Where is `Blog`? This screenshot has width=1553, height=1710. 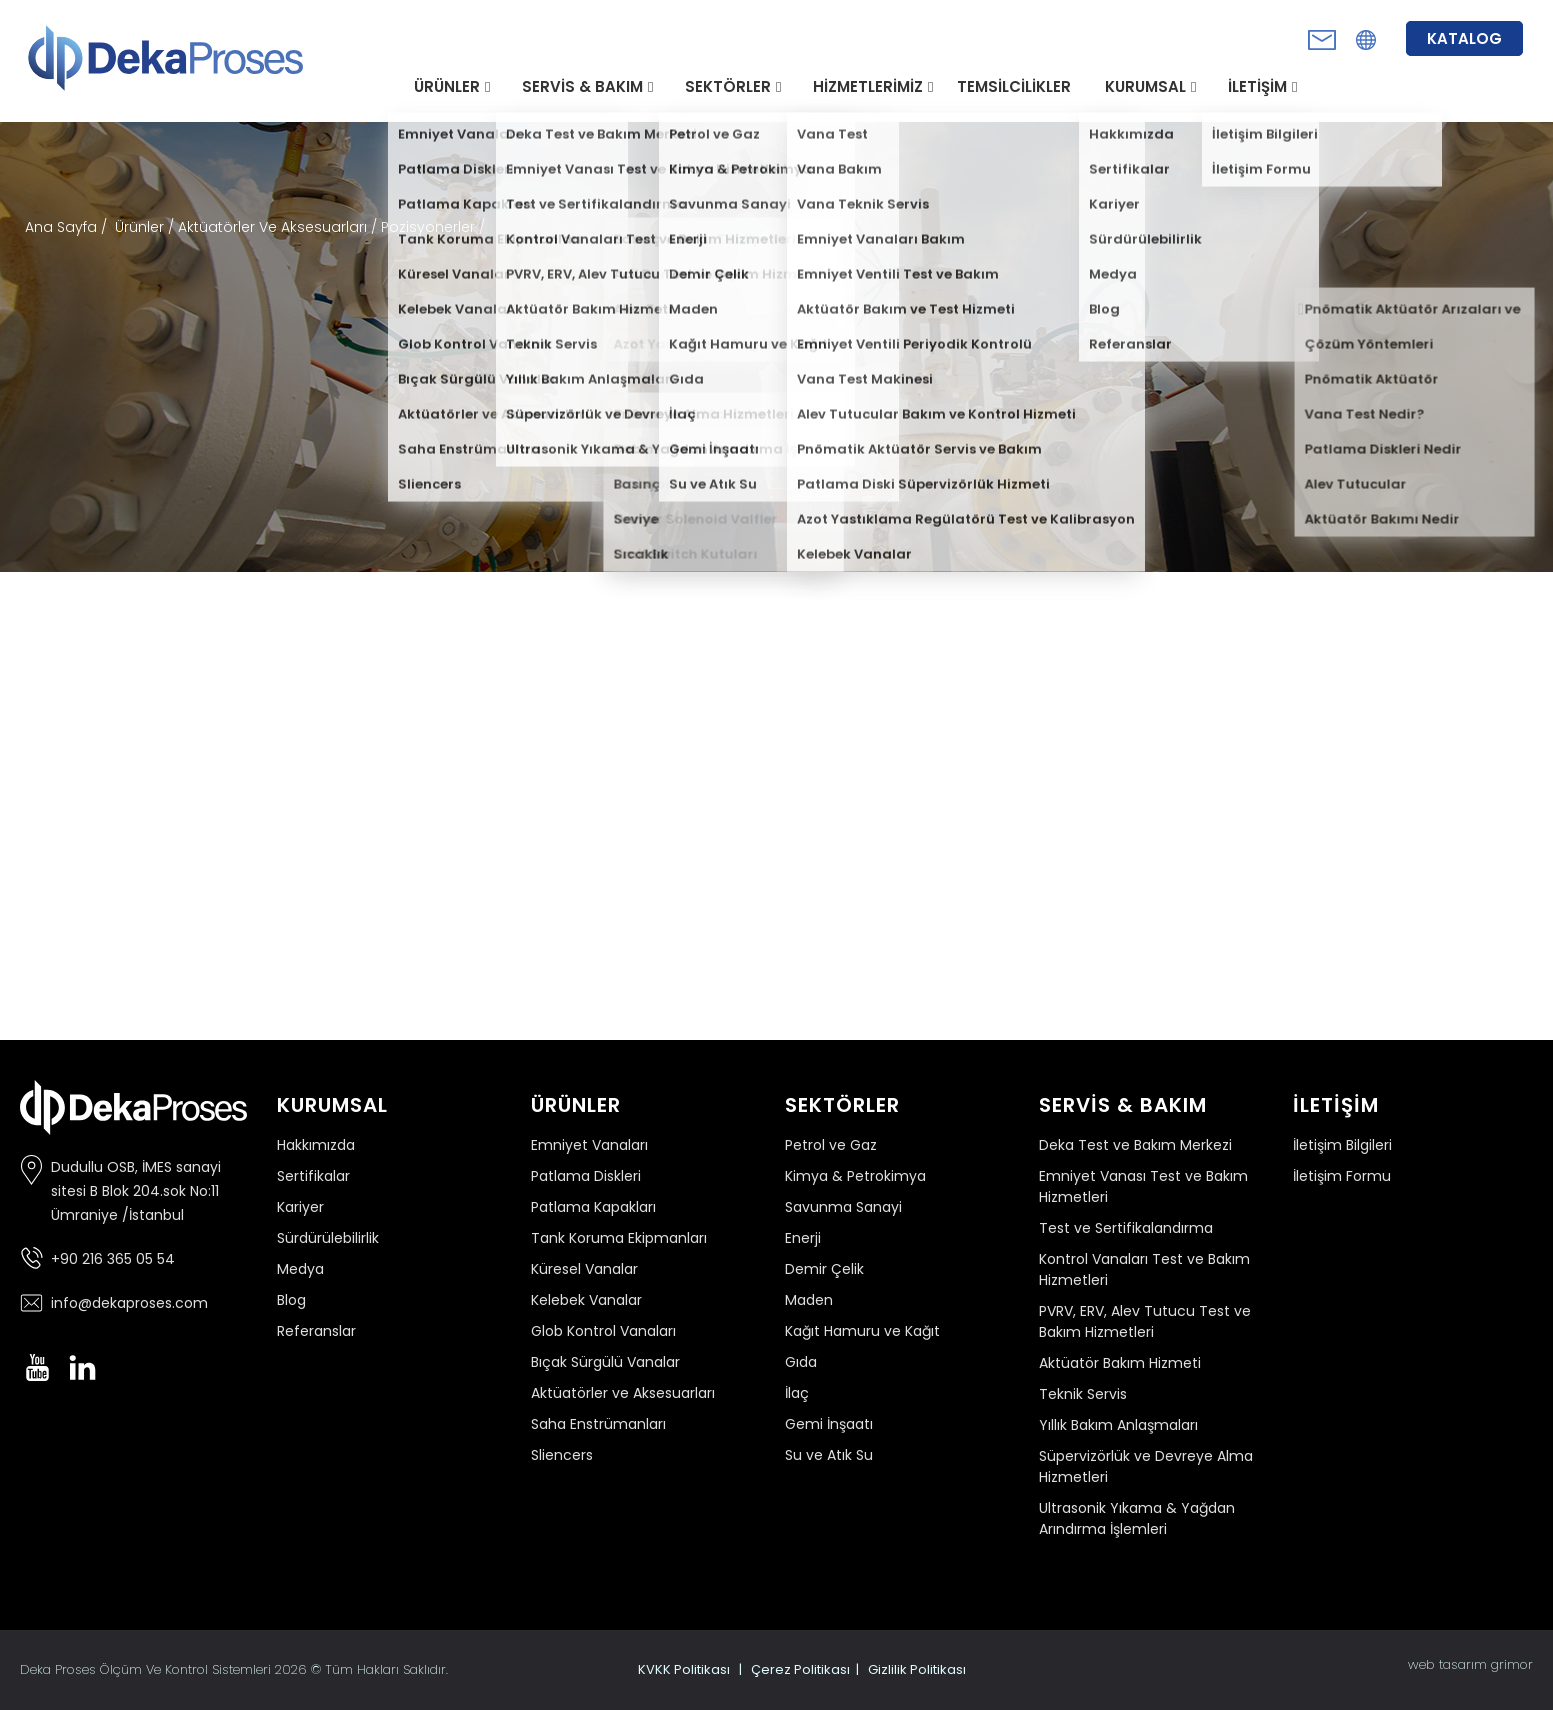 Blog is located at coordinates (291, 1300).